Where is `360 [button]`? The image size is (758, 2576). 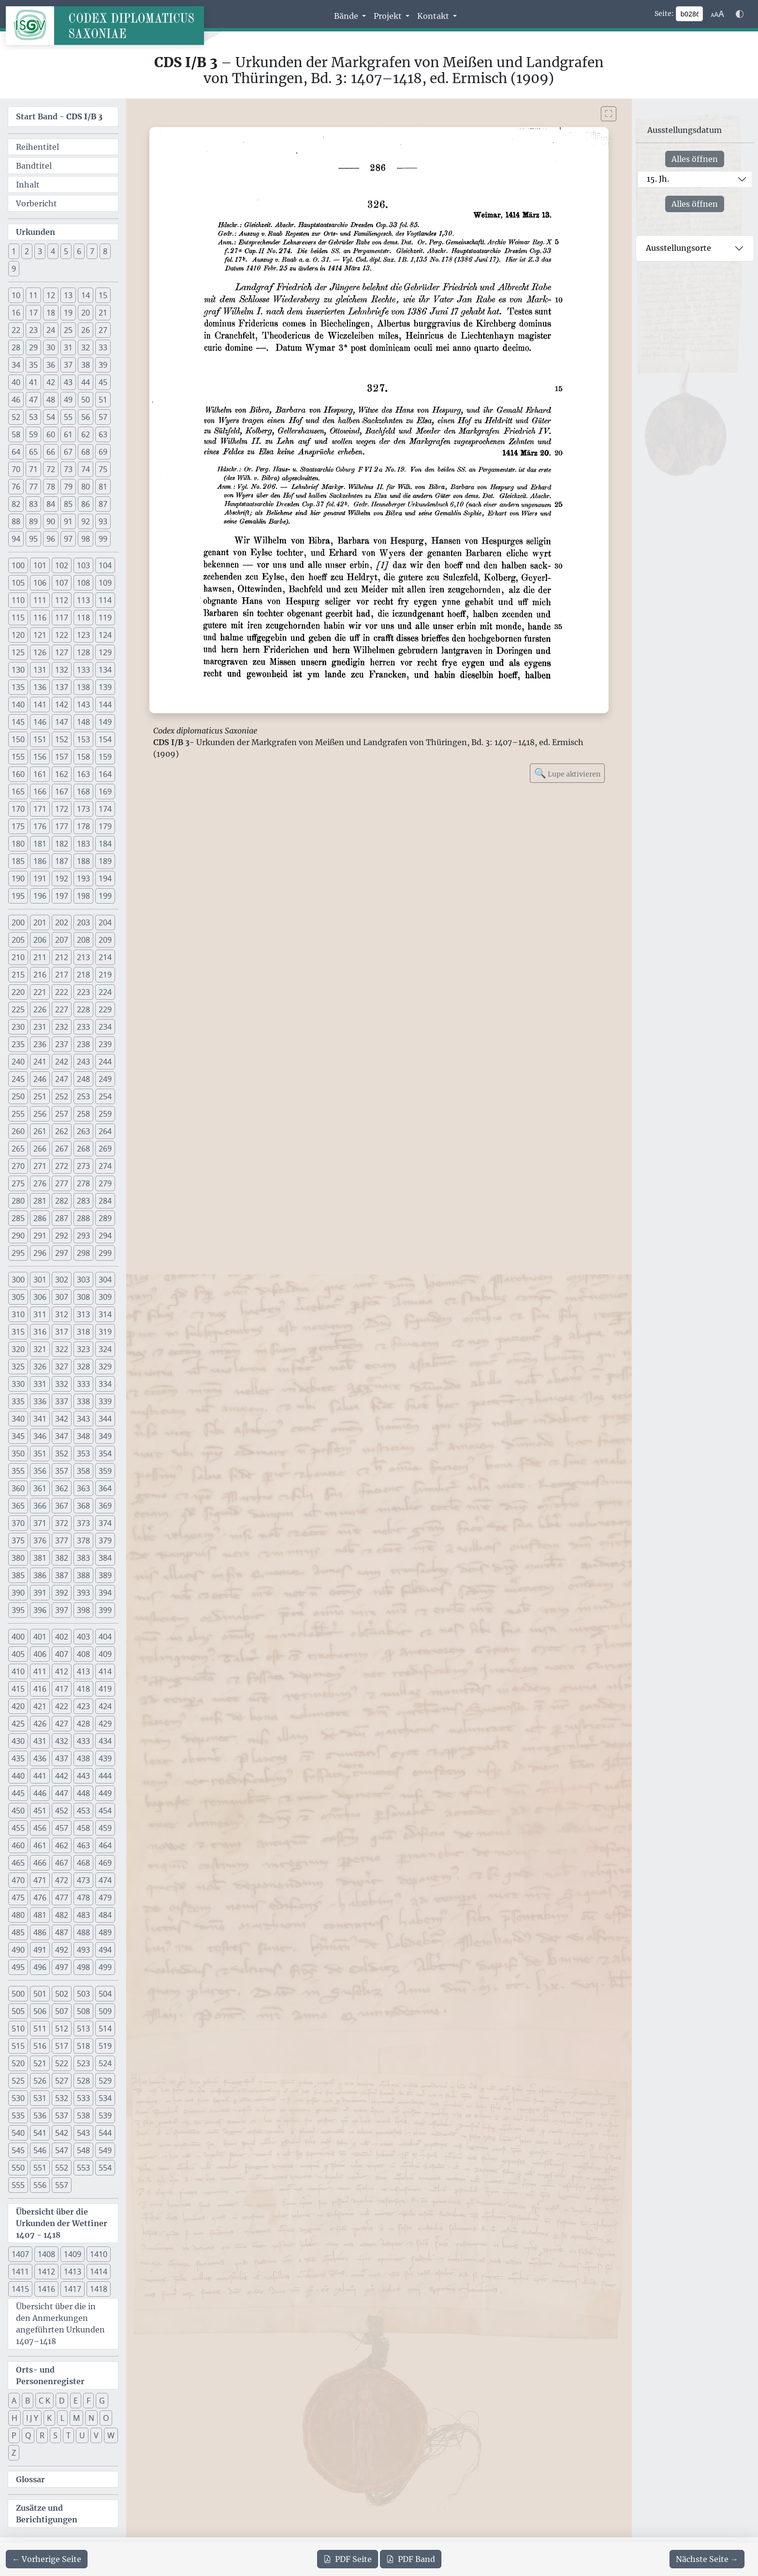
360 [button] is located at coordinates (18, 1488).